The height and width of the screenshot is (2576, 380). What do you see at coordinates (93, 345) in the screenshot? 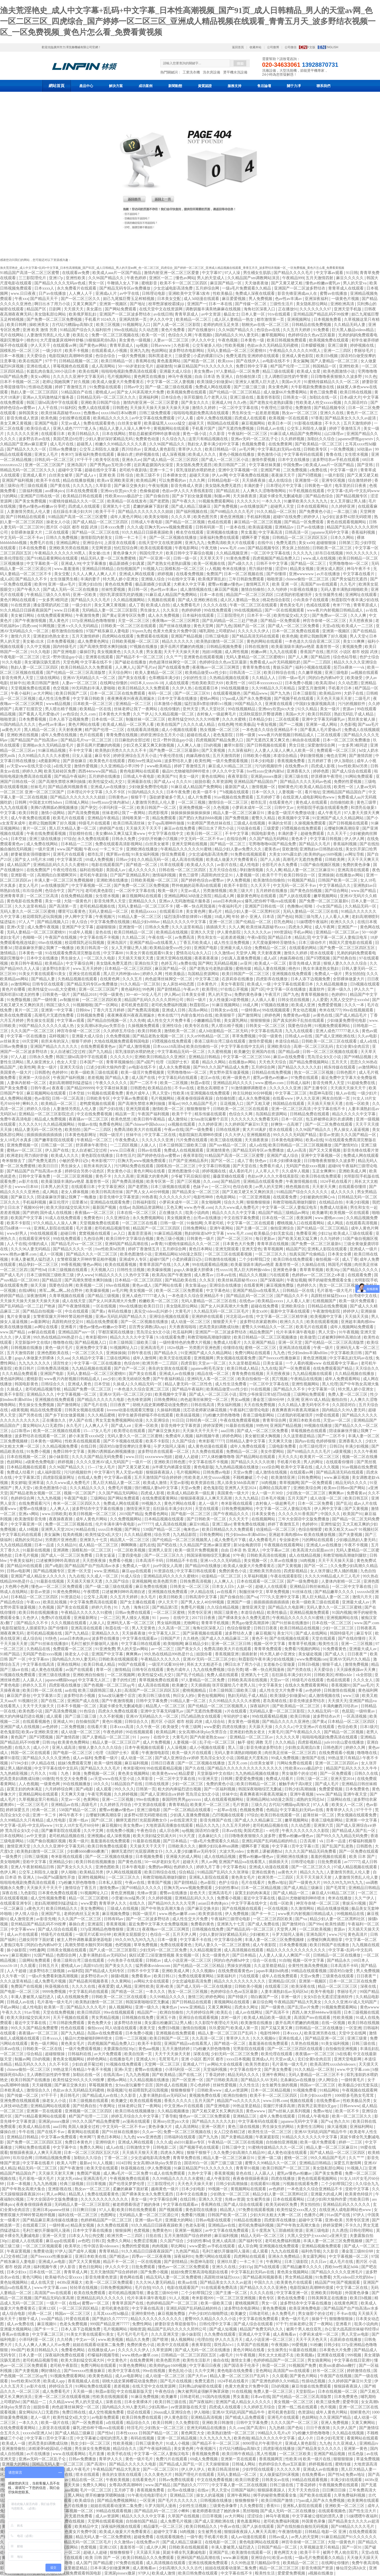
I see `国产黄色av网站` at bounding box center [93, 345].